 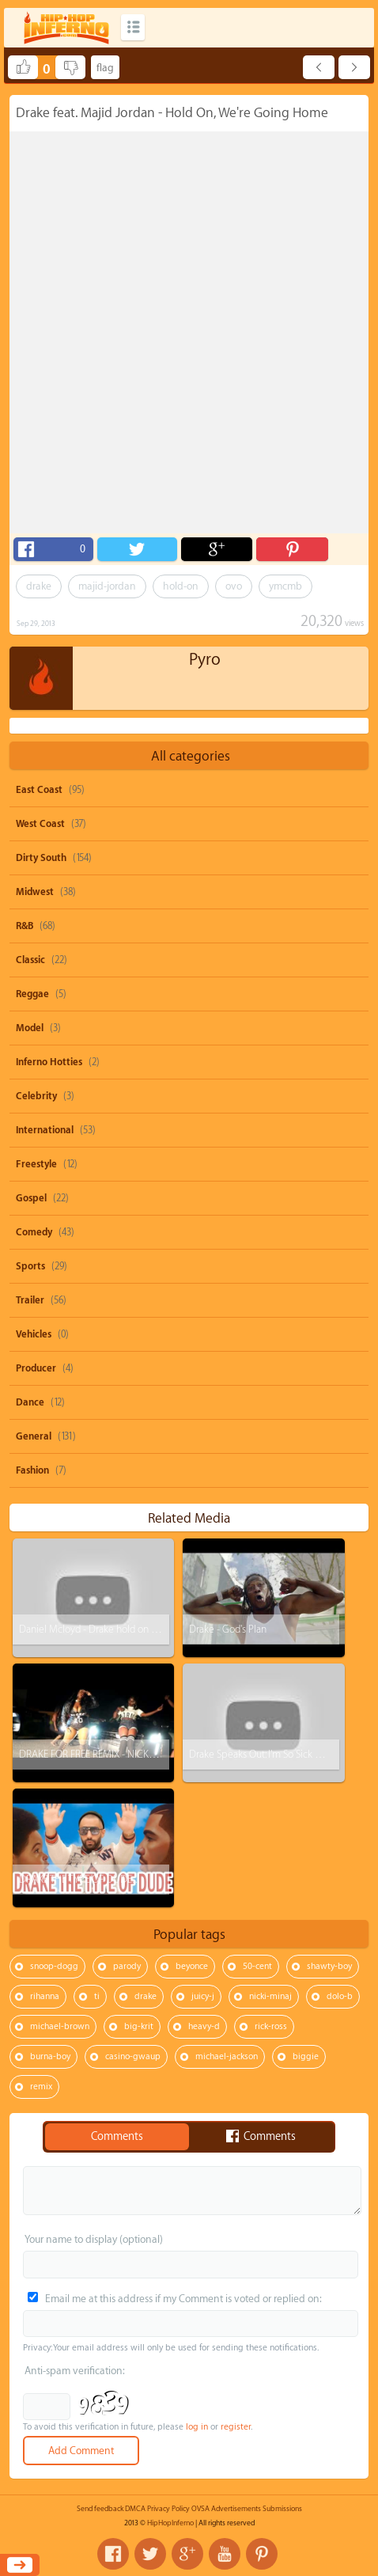 What do you see at coordinates (306, 2056) in the screenshot?
I see `biggie` at bounding box center [306, 2056].